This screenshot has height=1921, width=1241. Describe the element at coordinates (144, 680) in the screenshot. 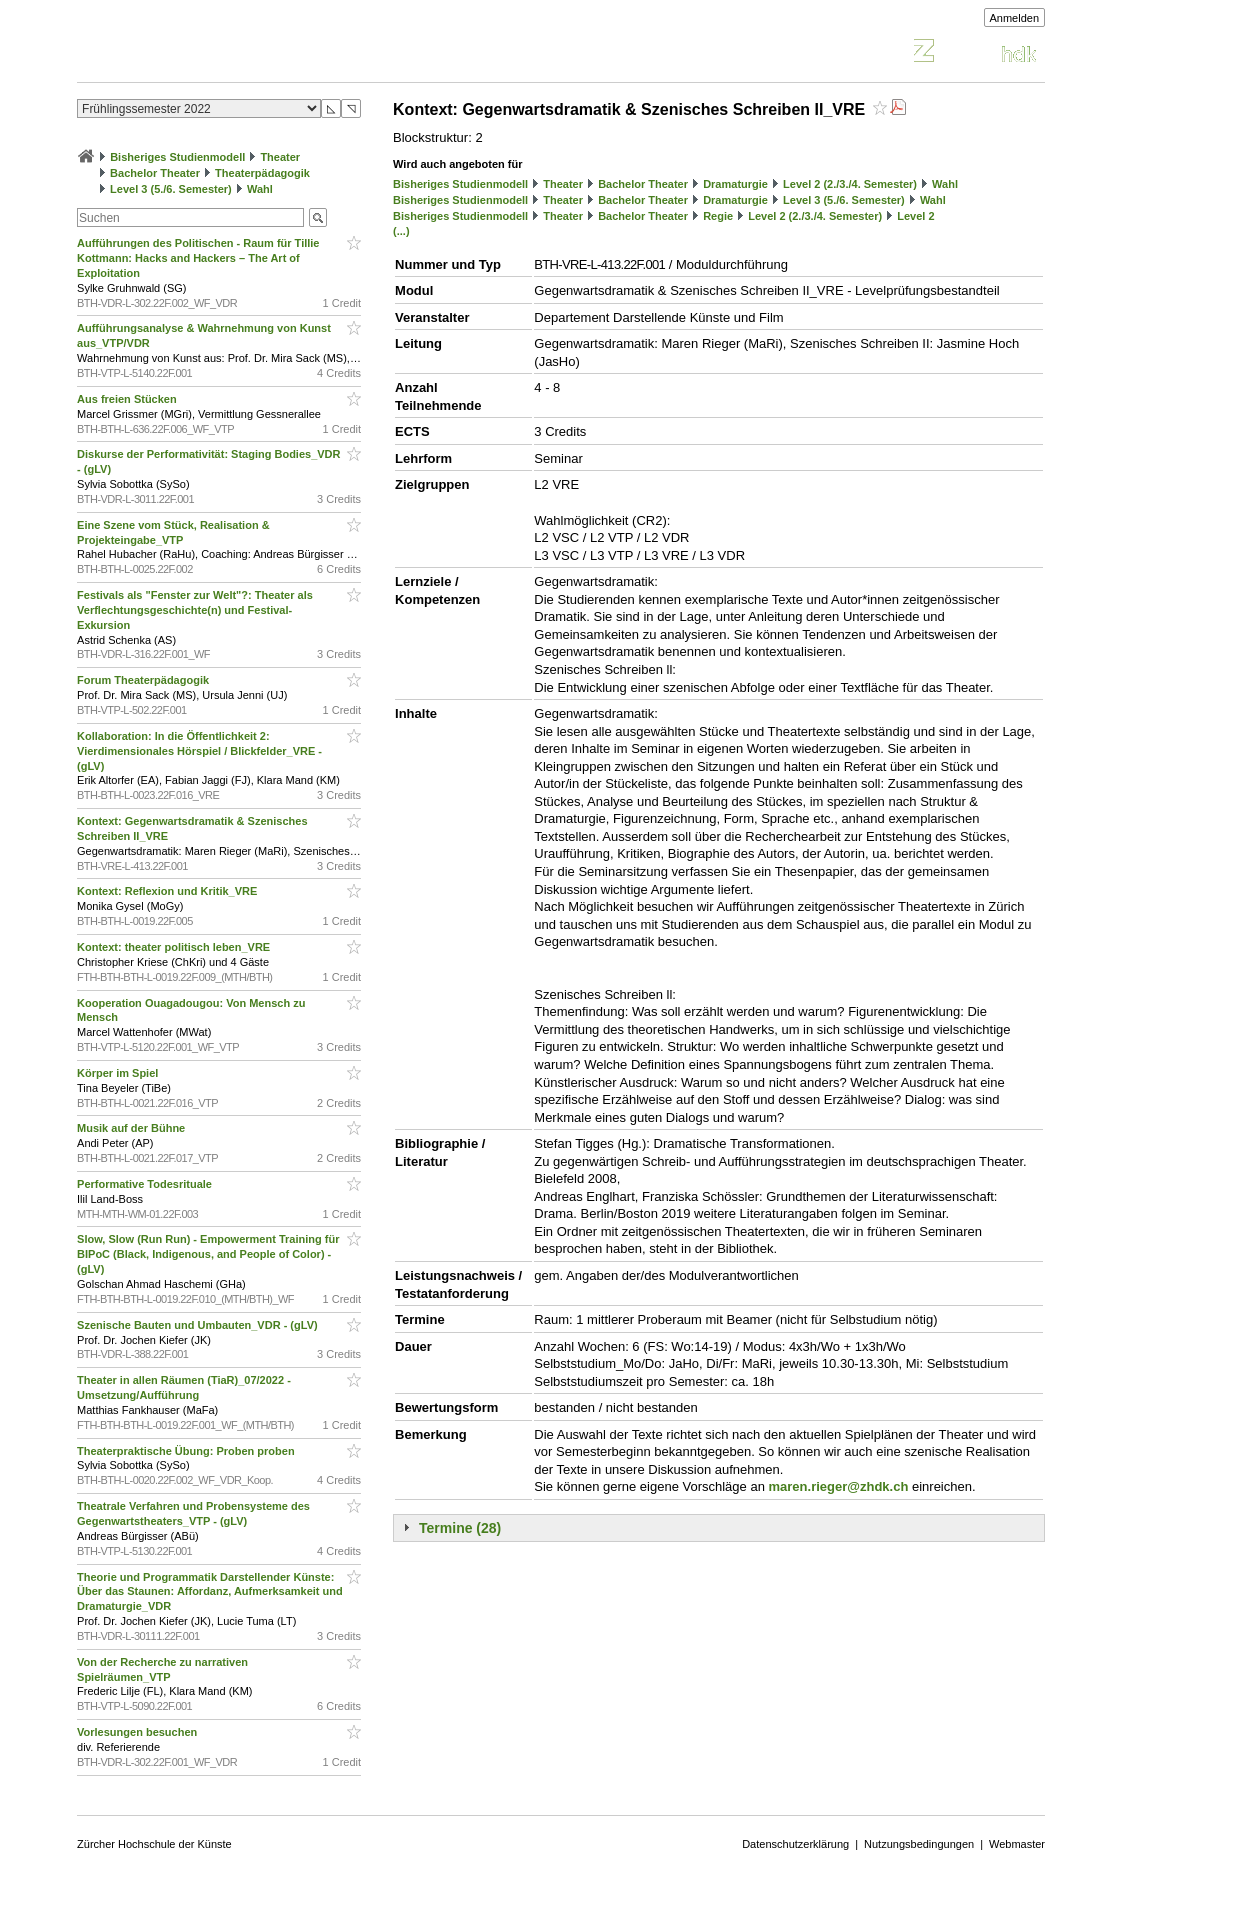

I see `Forum Theaterpädagogik` at that location.